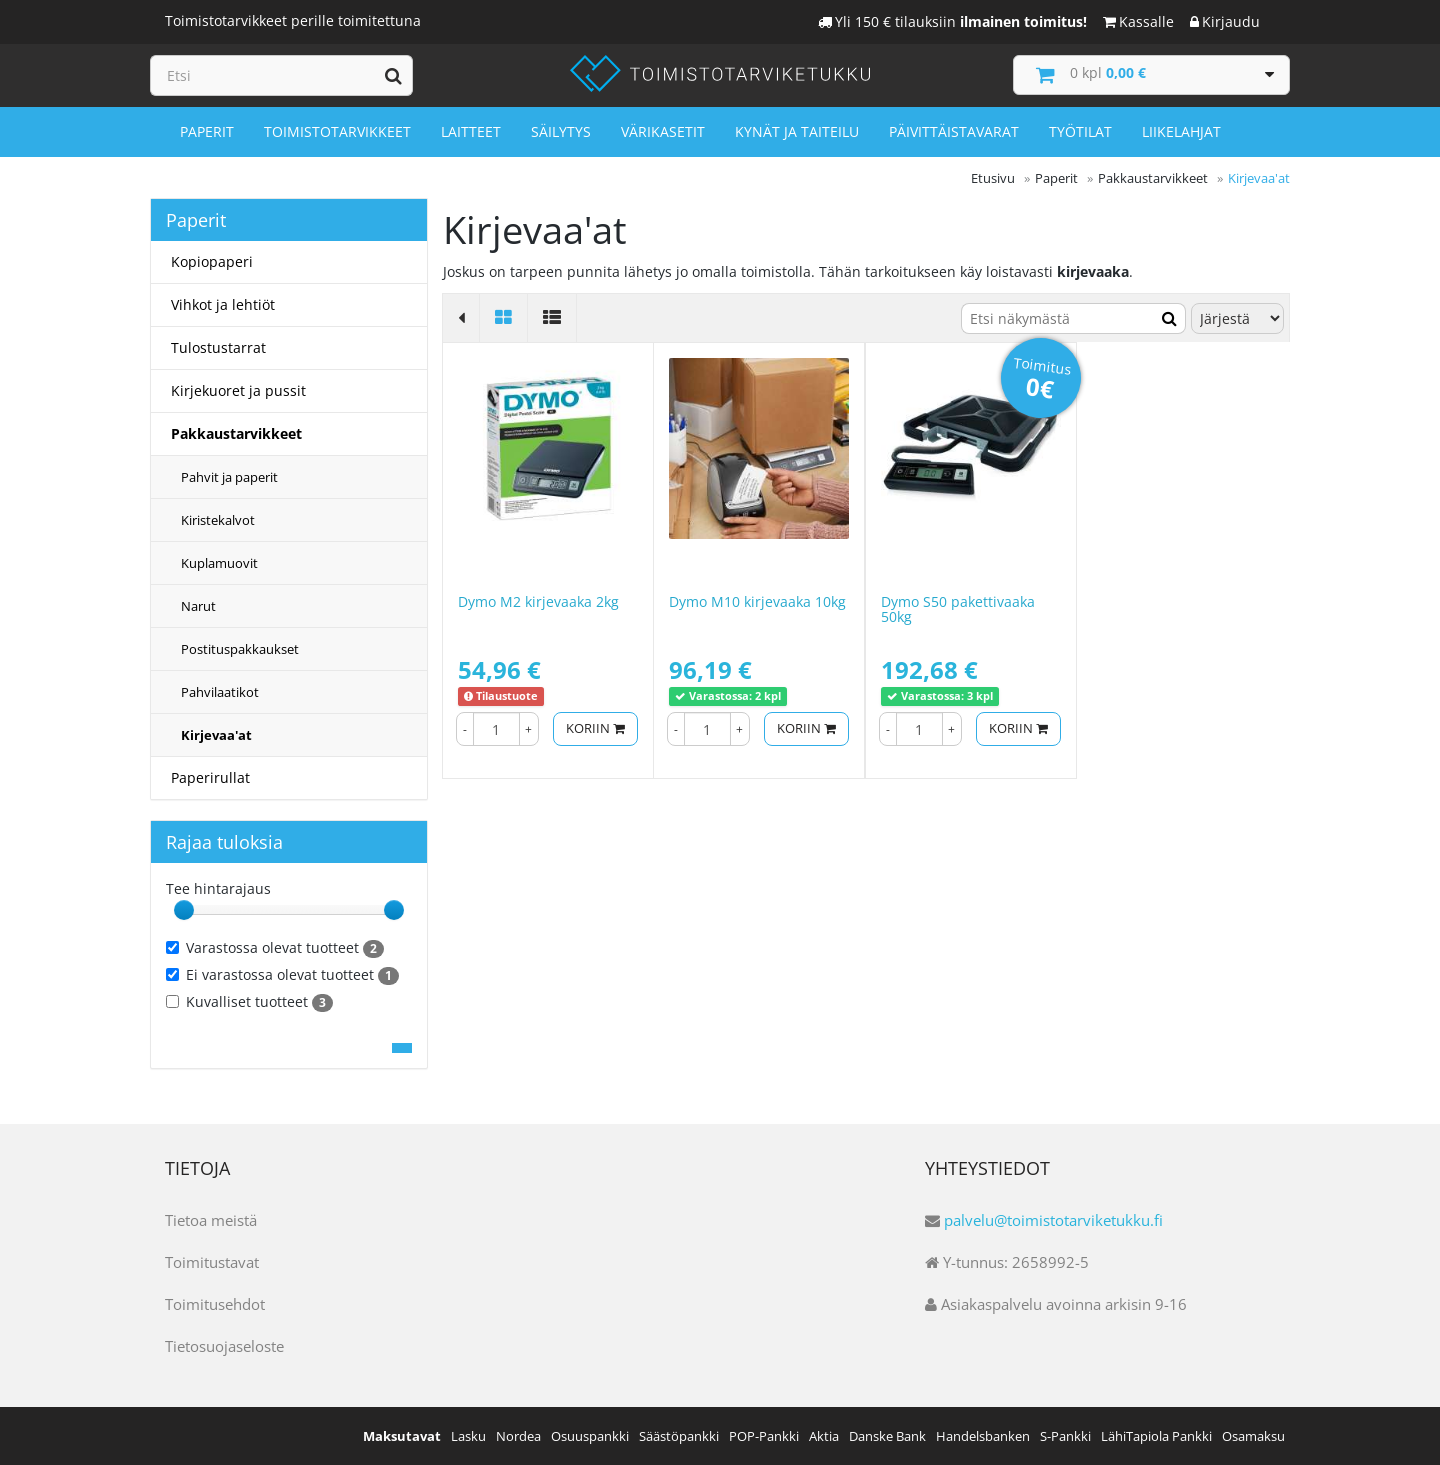 Image resolution: width=1440 pixels, height=1465 pixels. I want to click on Ei varastossa olevat tuotteet, so click(282, 975).